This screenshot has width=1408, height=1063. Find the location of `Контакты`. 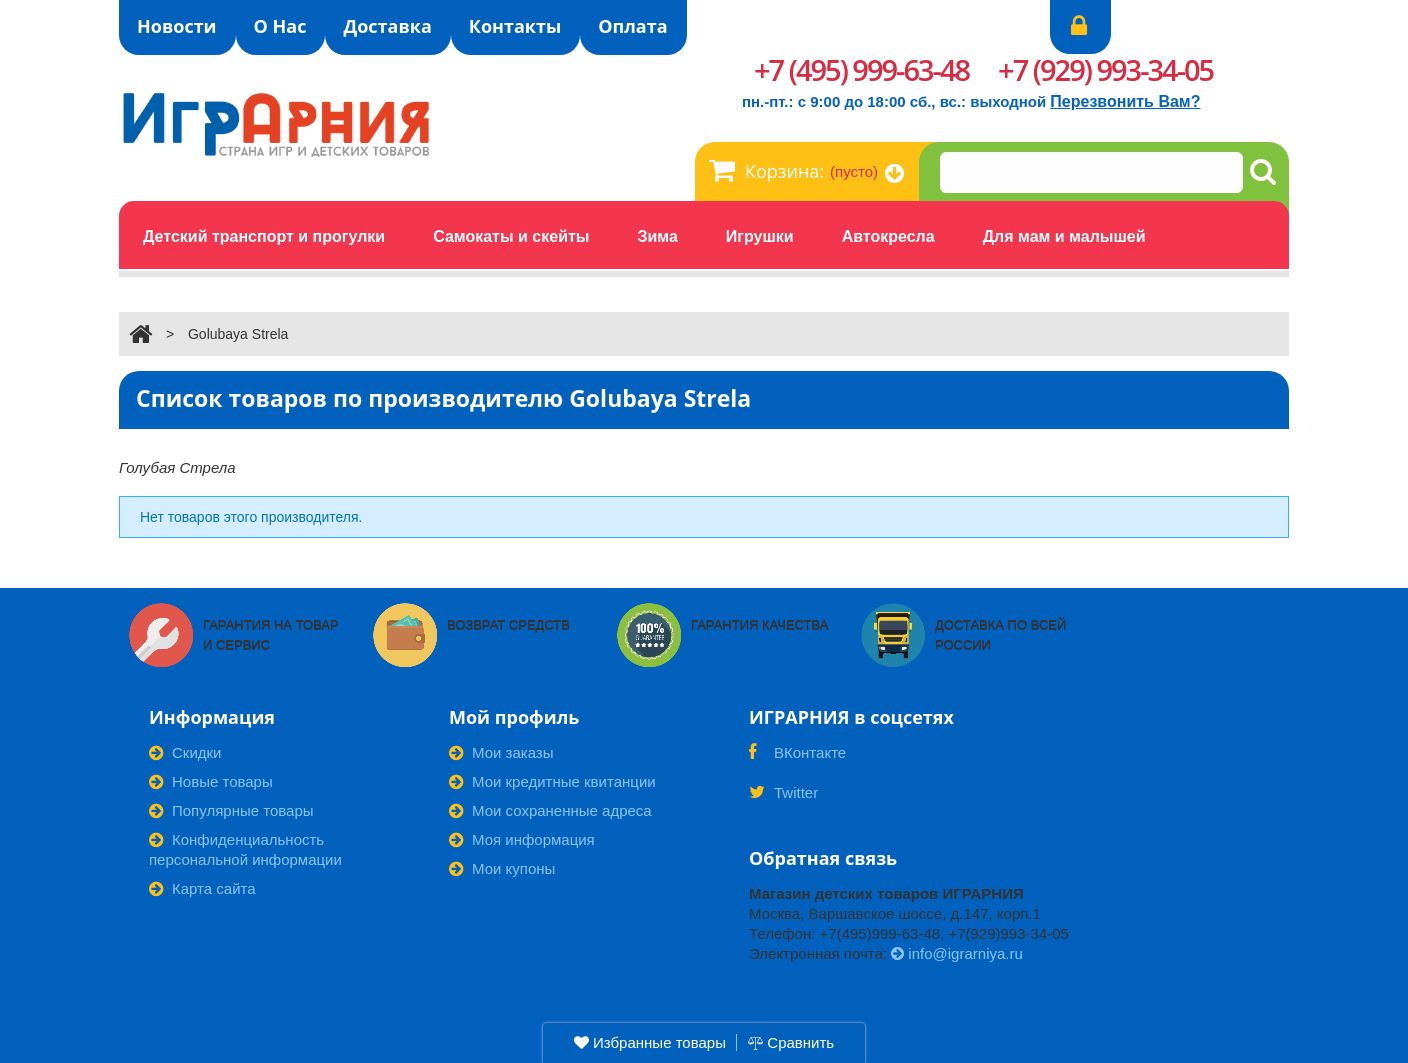

Контакты is located at coordinates (515, 26).